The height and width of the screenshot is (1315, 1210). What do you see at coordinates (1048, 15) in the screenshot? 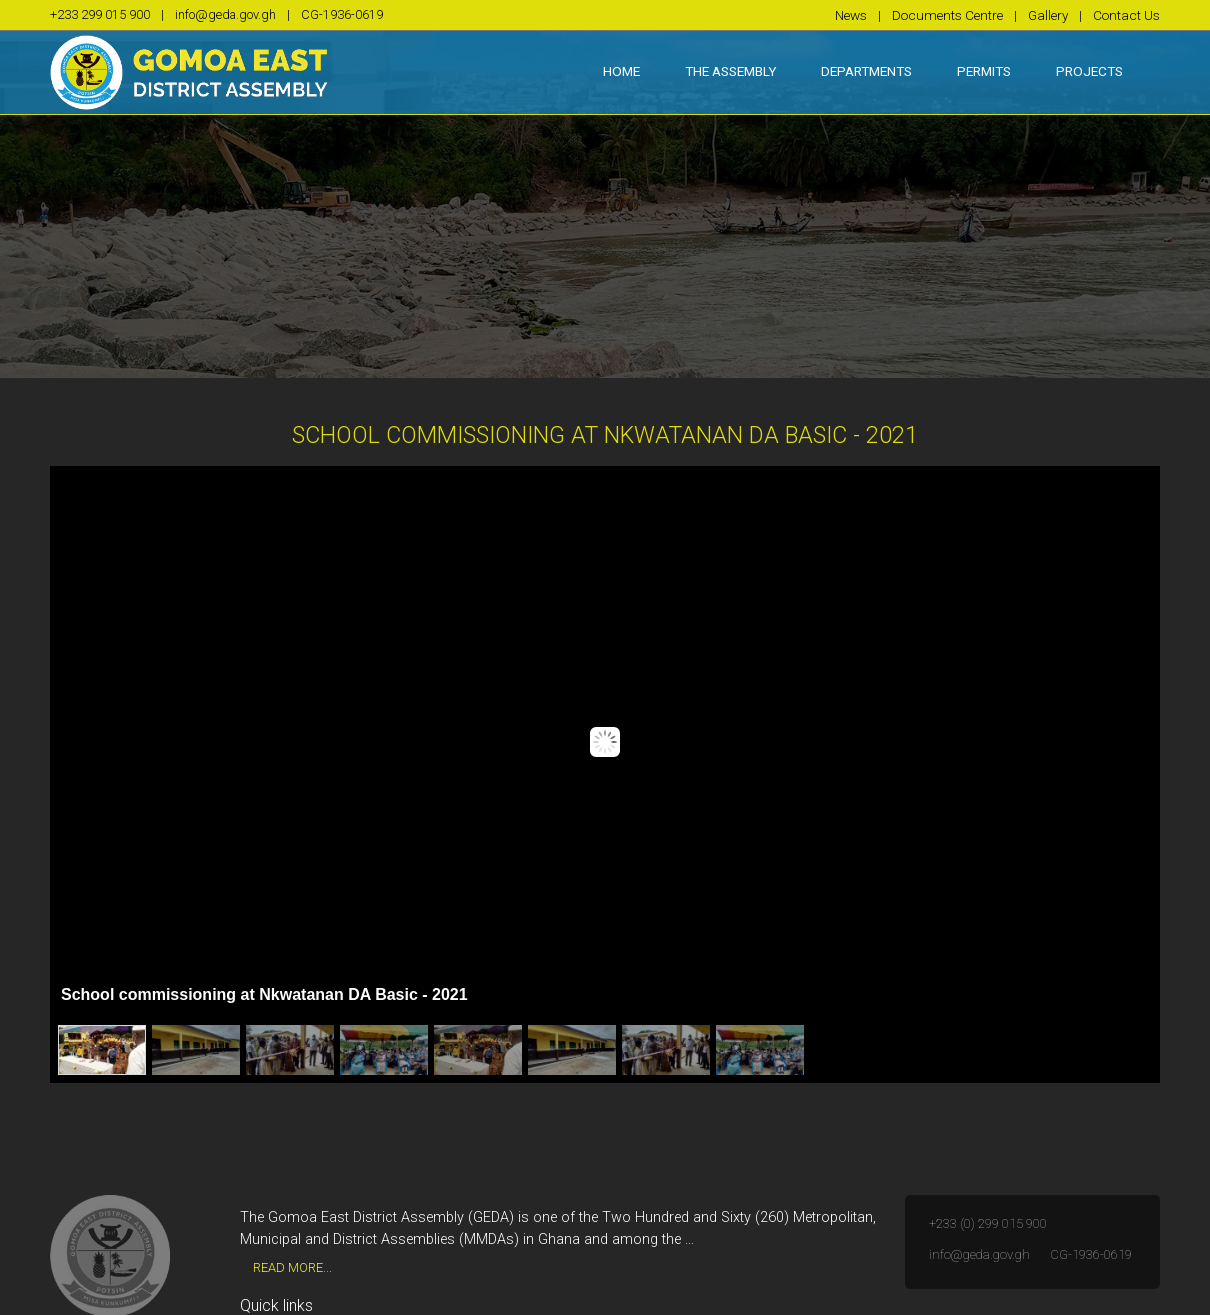
I see `Gallery` at bounding box center [1048, 15].